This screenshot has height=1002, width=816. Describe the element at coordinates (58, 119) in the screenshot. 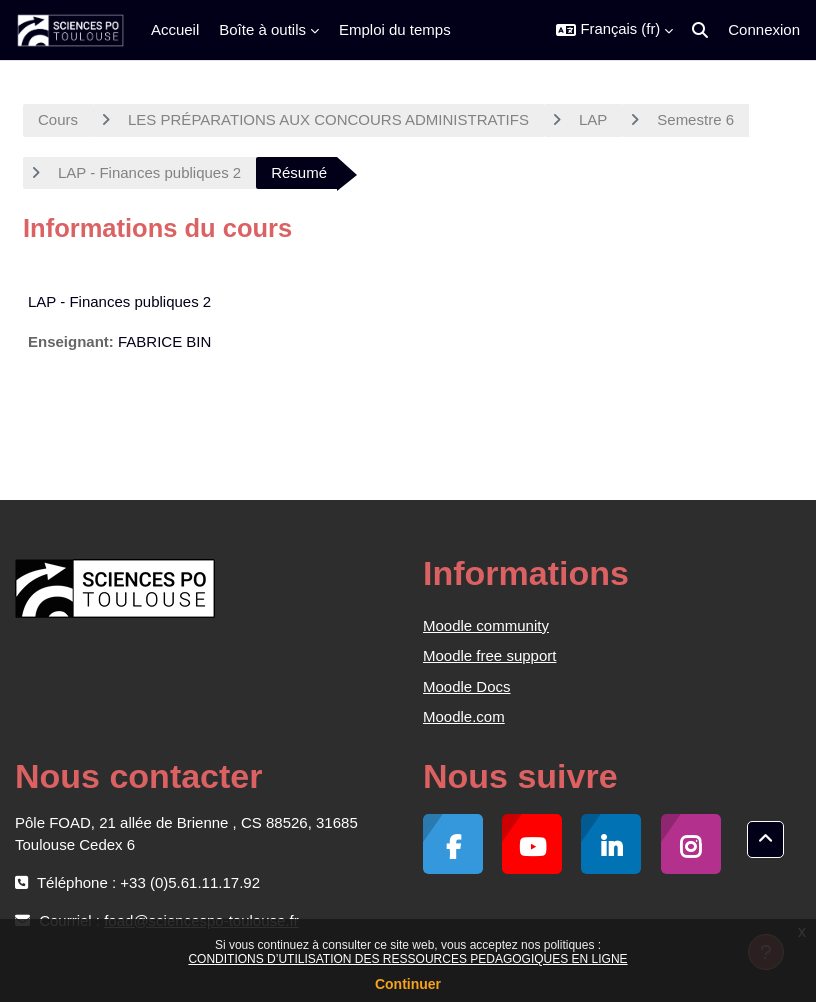

I see `Cours` at that location.